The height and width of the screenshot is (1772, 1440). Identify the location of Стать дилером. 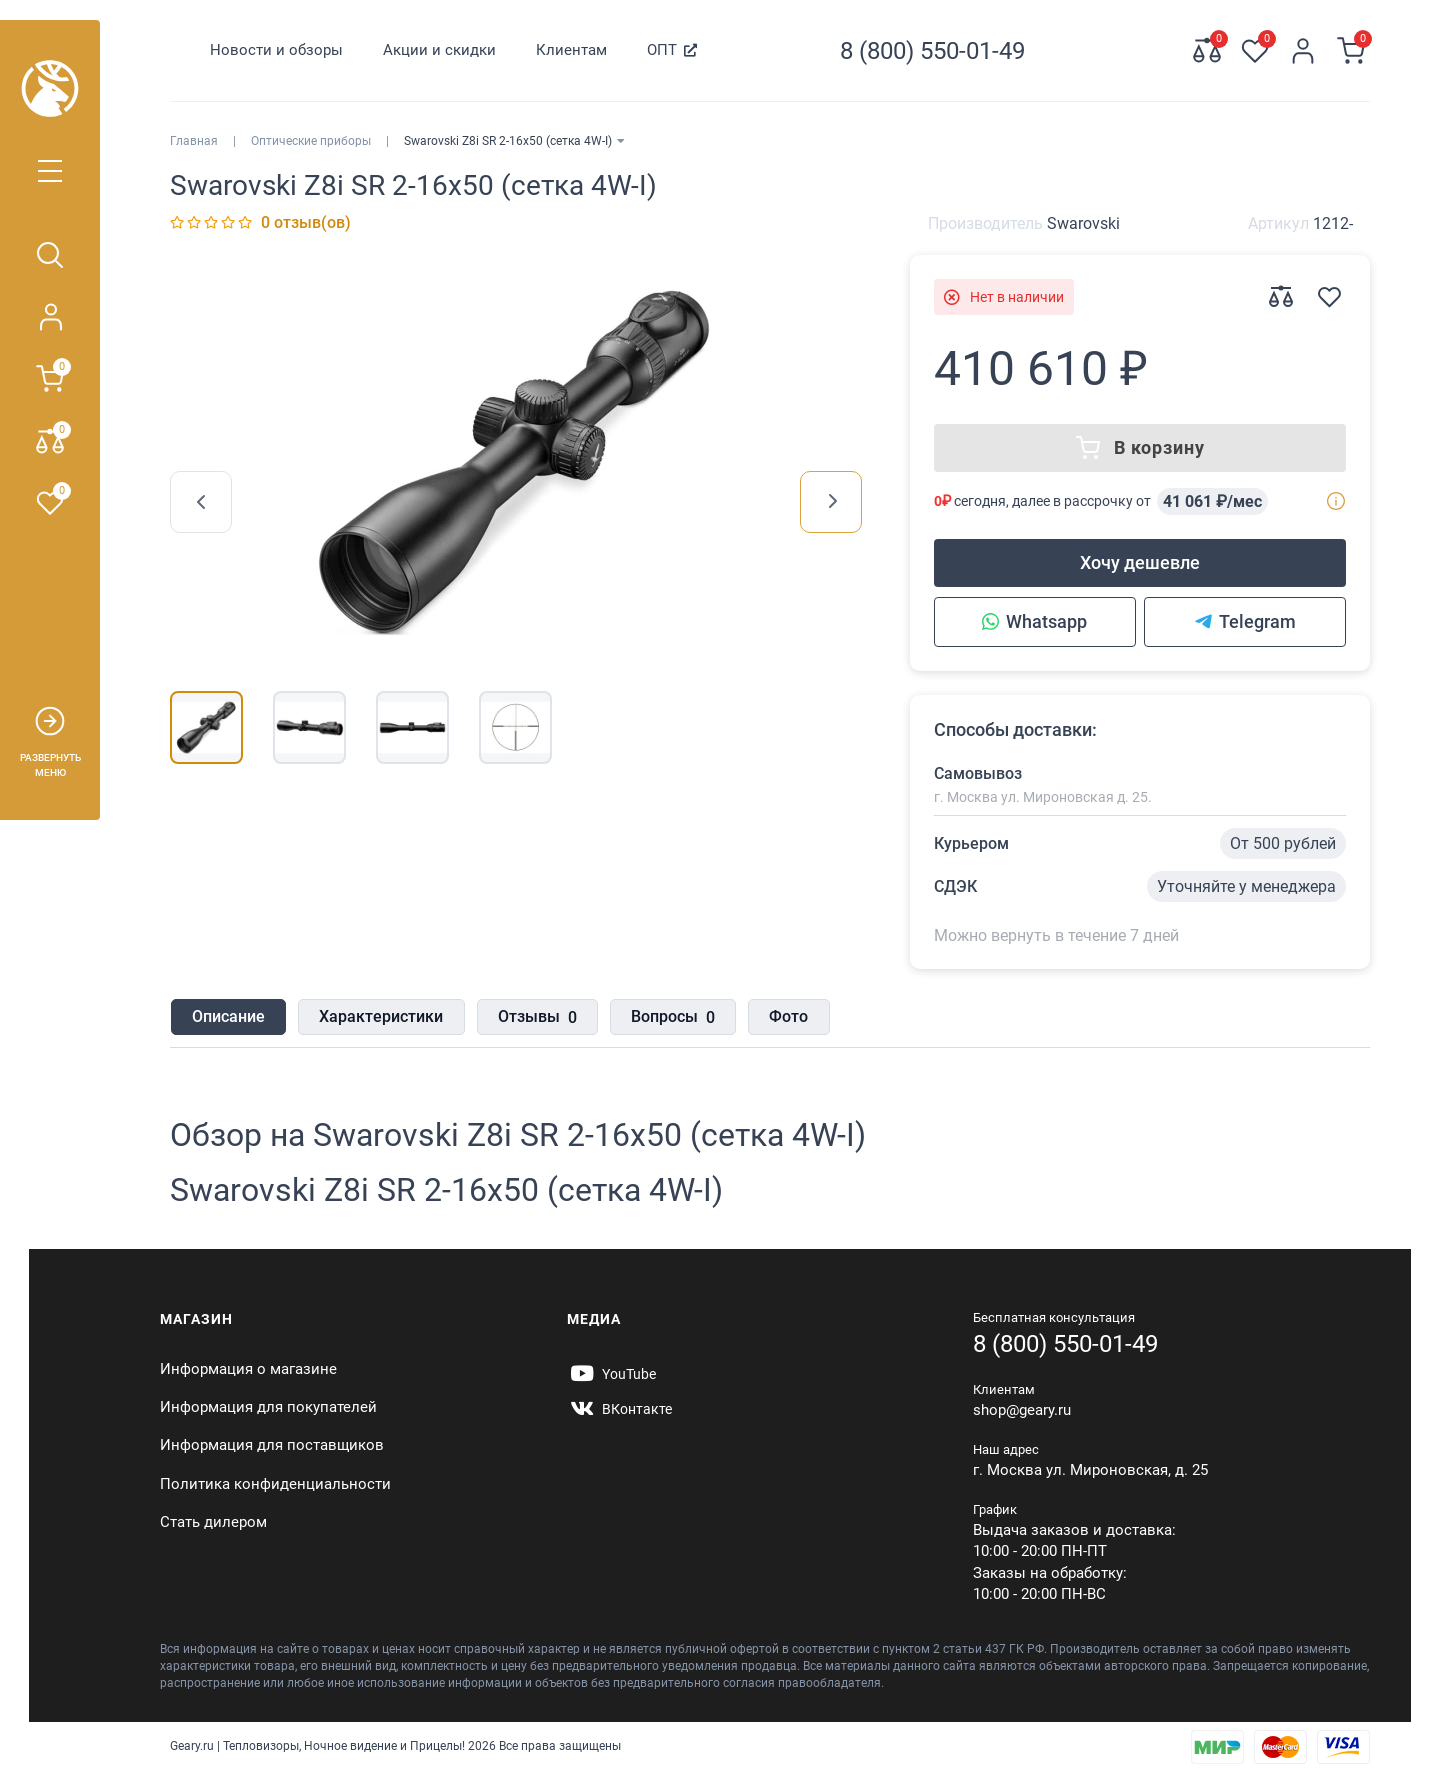
(213, 1522).